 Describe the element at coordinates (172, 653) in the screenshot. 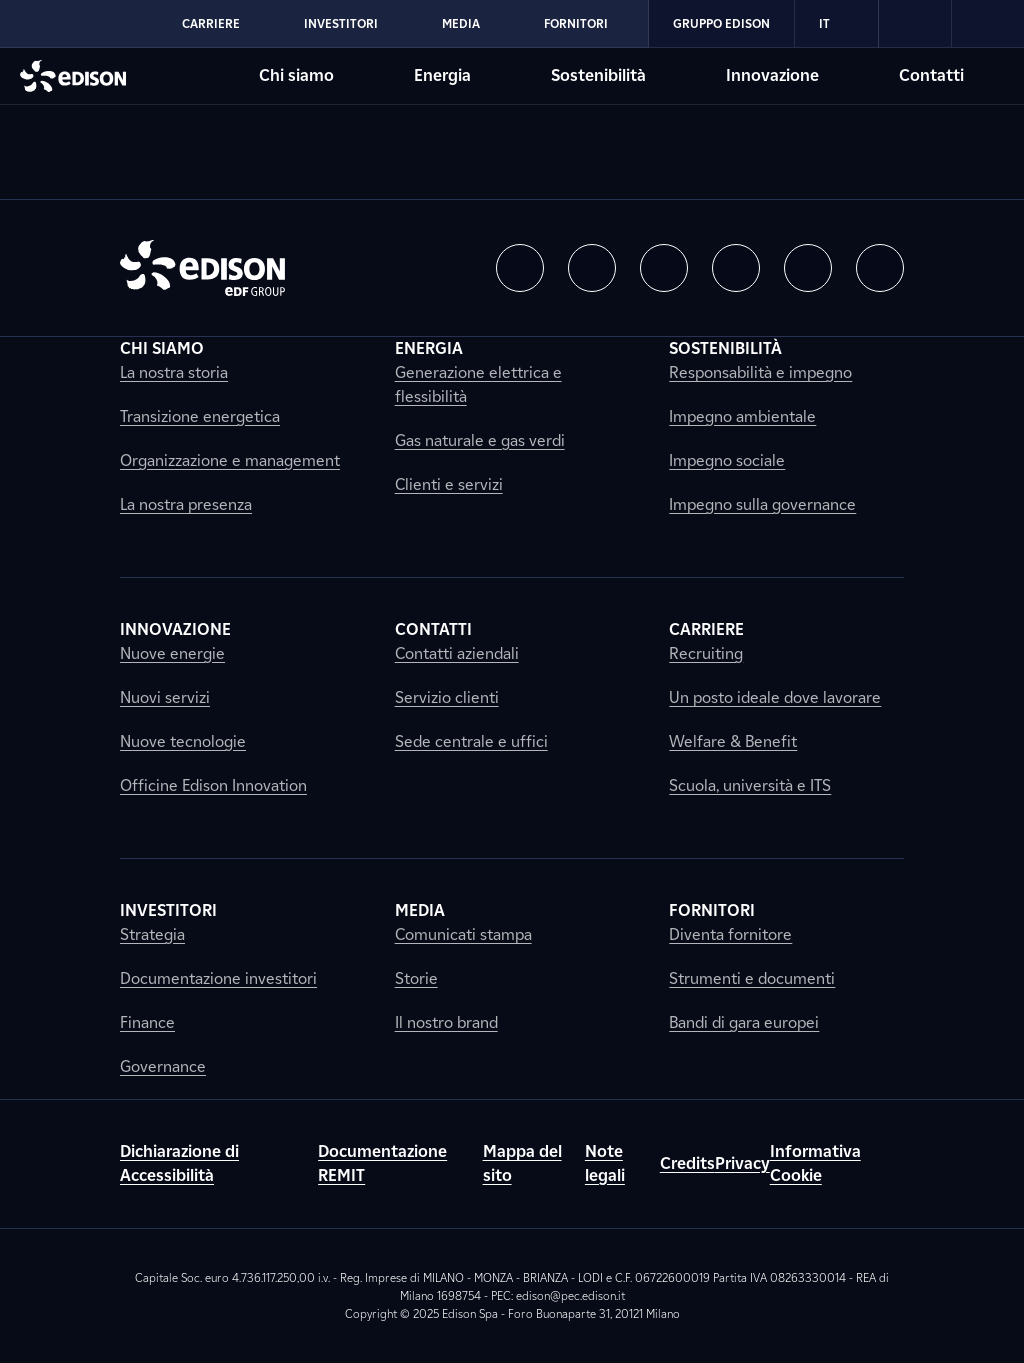

I see `Nuove energie` at that location.